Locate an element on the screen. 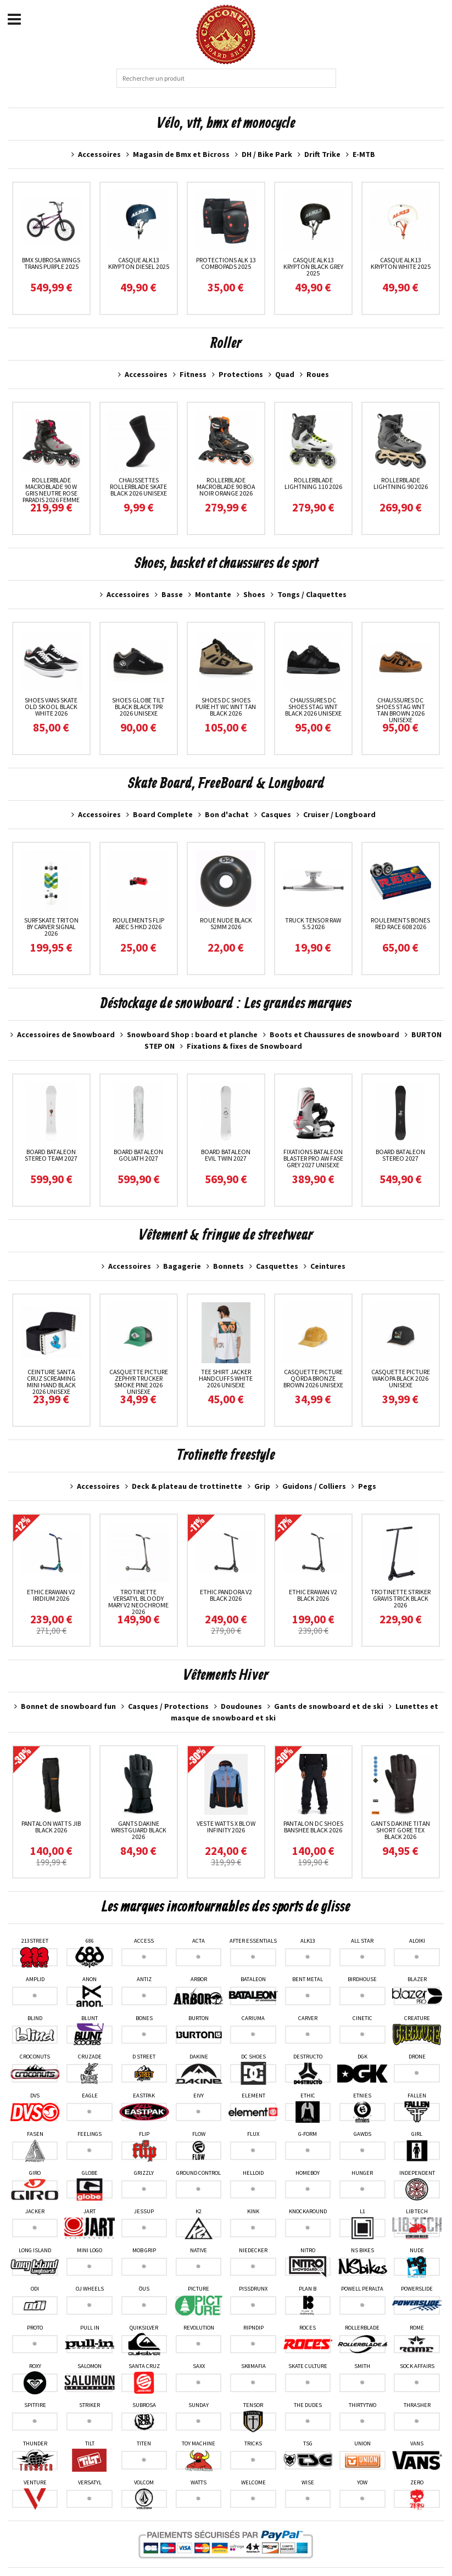 The width and height of the screenshot is (452, 2576). Protections Alk 13 ComboPads 2025 is located at coordinates (226, 263).